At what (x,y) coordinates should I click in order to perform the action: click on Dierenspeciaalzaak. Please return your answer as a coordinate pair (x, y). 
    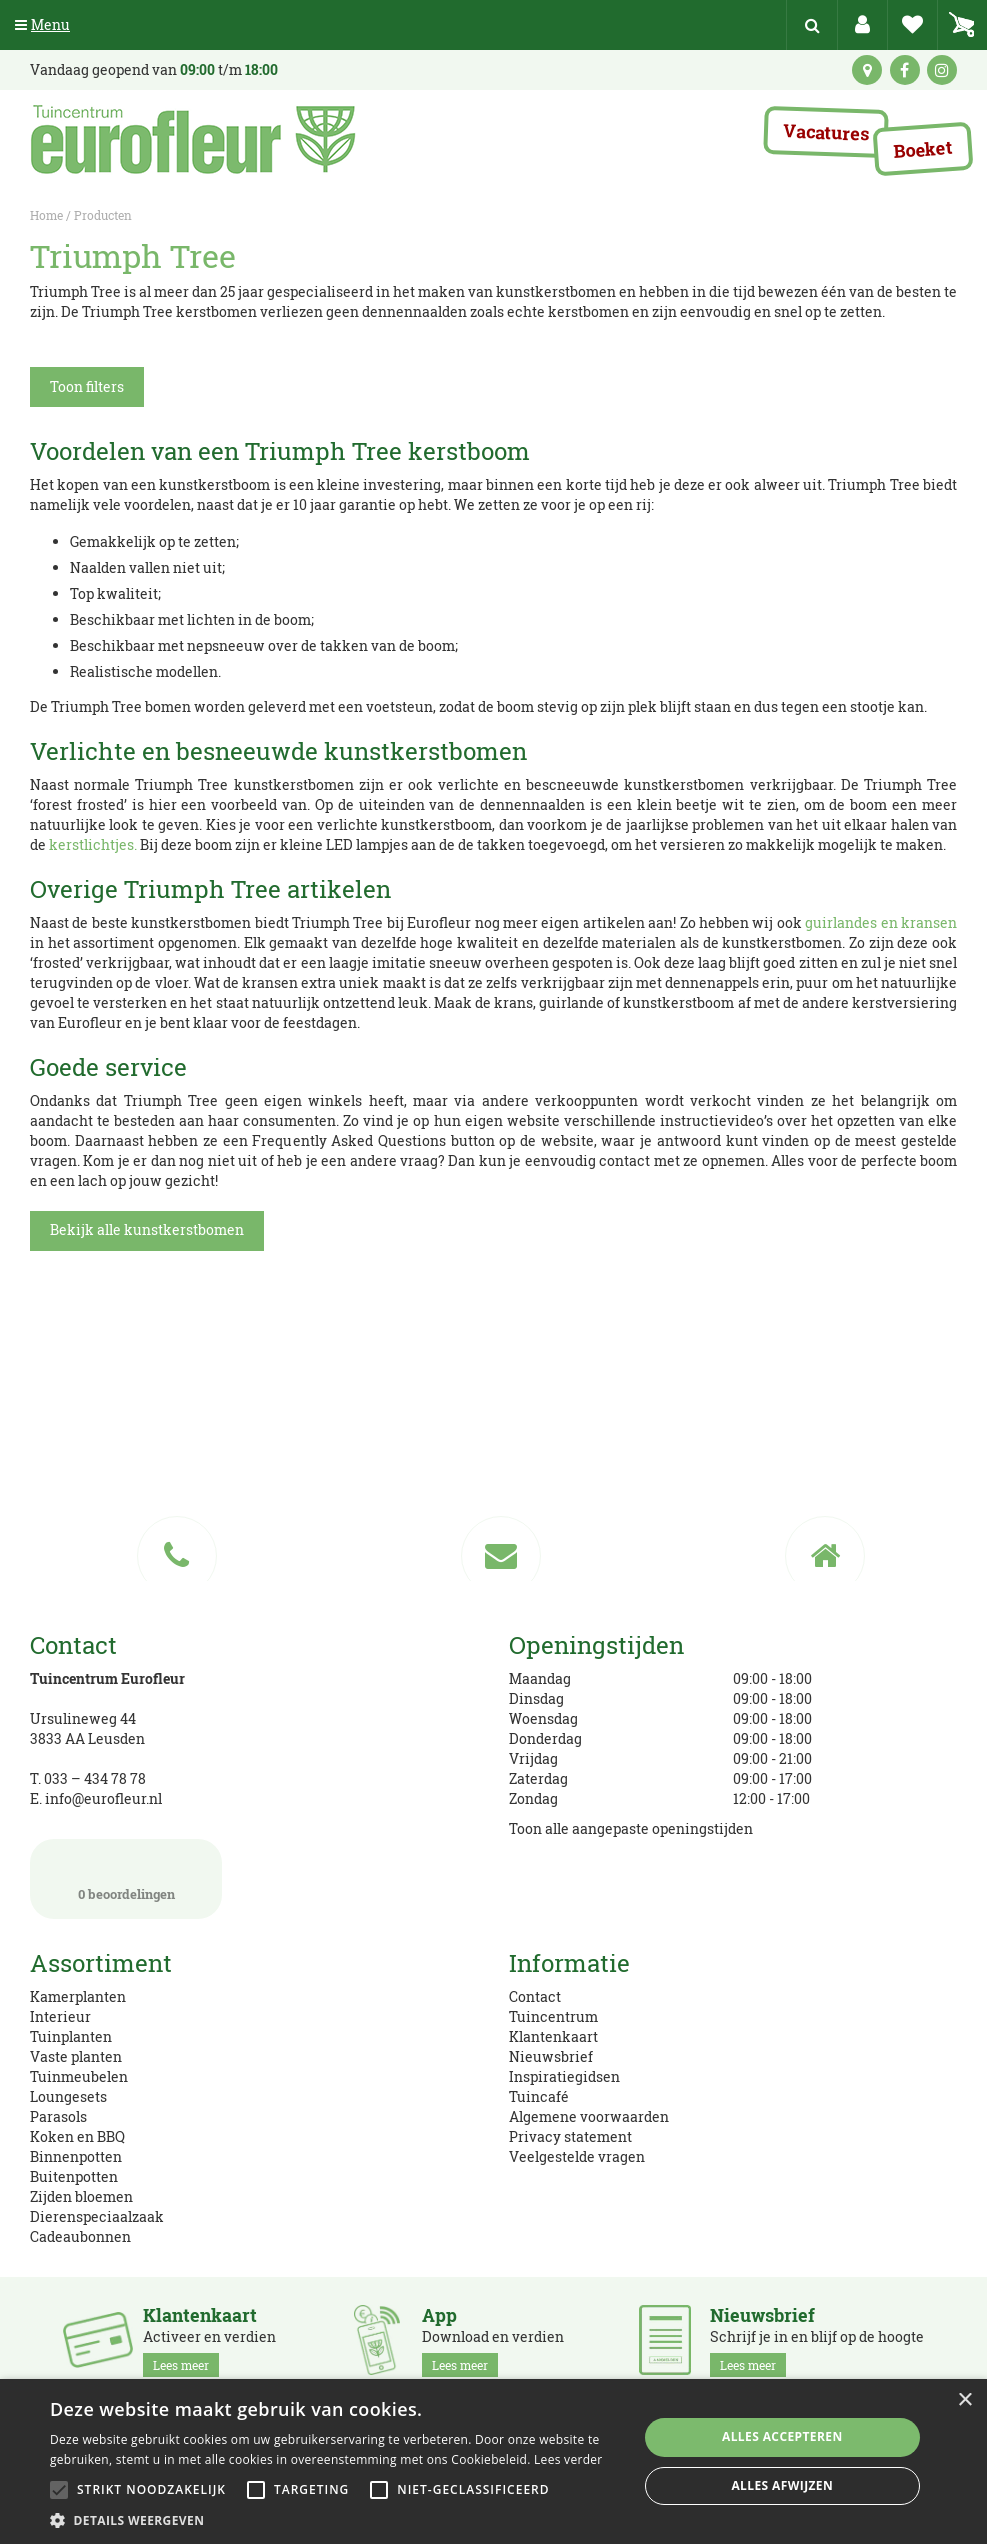
    Looking at the image, I should click on (97, 2216).